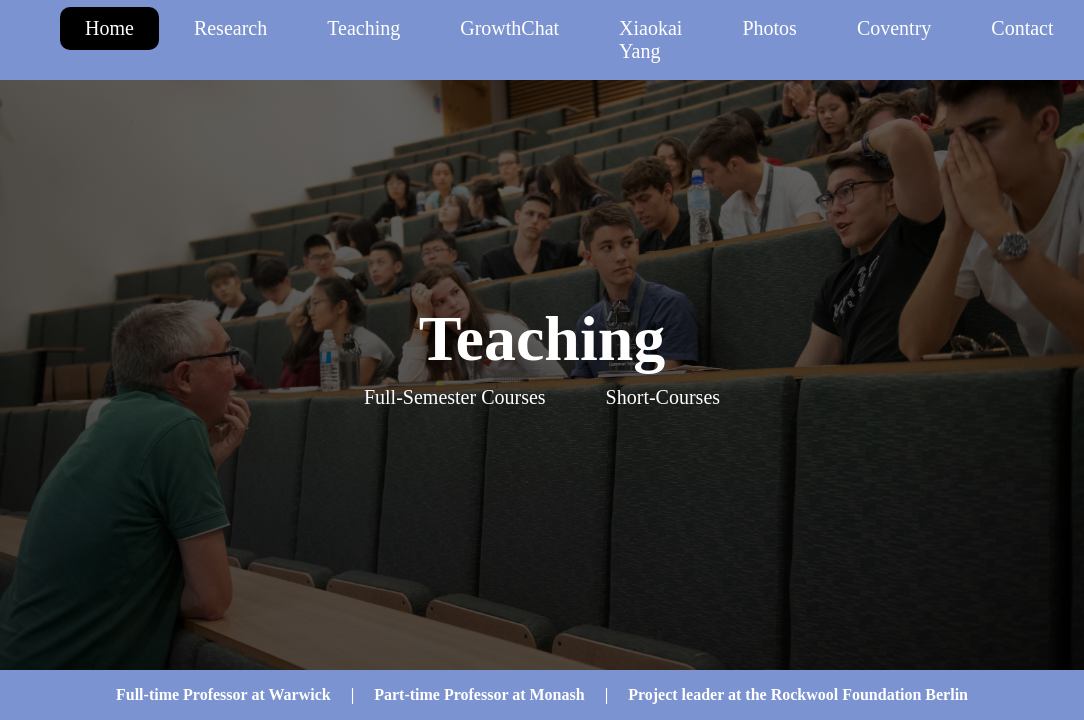  What do you see at coordinates (769, 28) in the screenshot?
I see `Photos` at bounding box center [769, 28].